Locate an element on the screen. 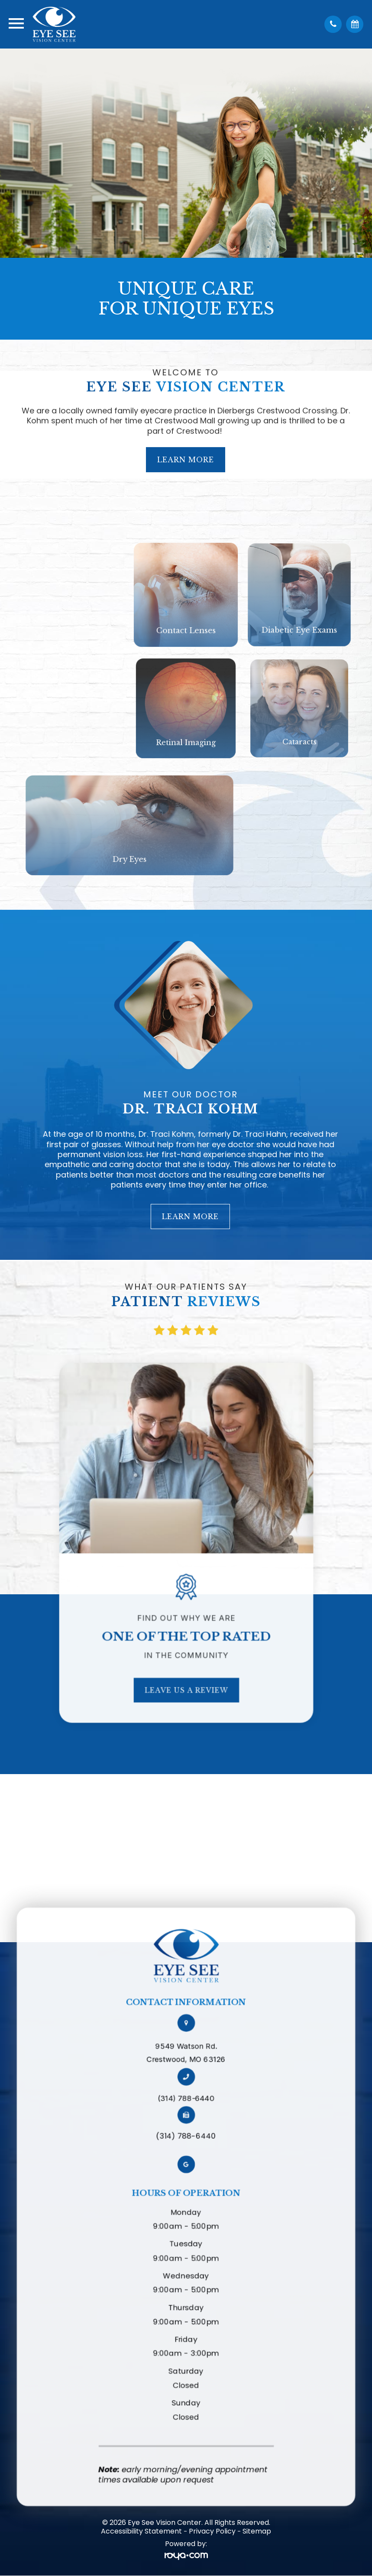 Image resolution: width=372 pixels, height=2576 pixels. Learn More is located at coordinates (185, 423).